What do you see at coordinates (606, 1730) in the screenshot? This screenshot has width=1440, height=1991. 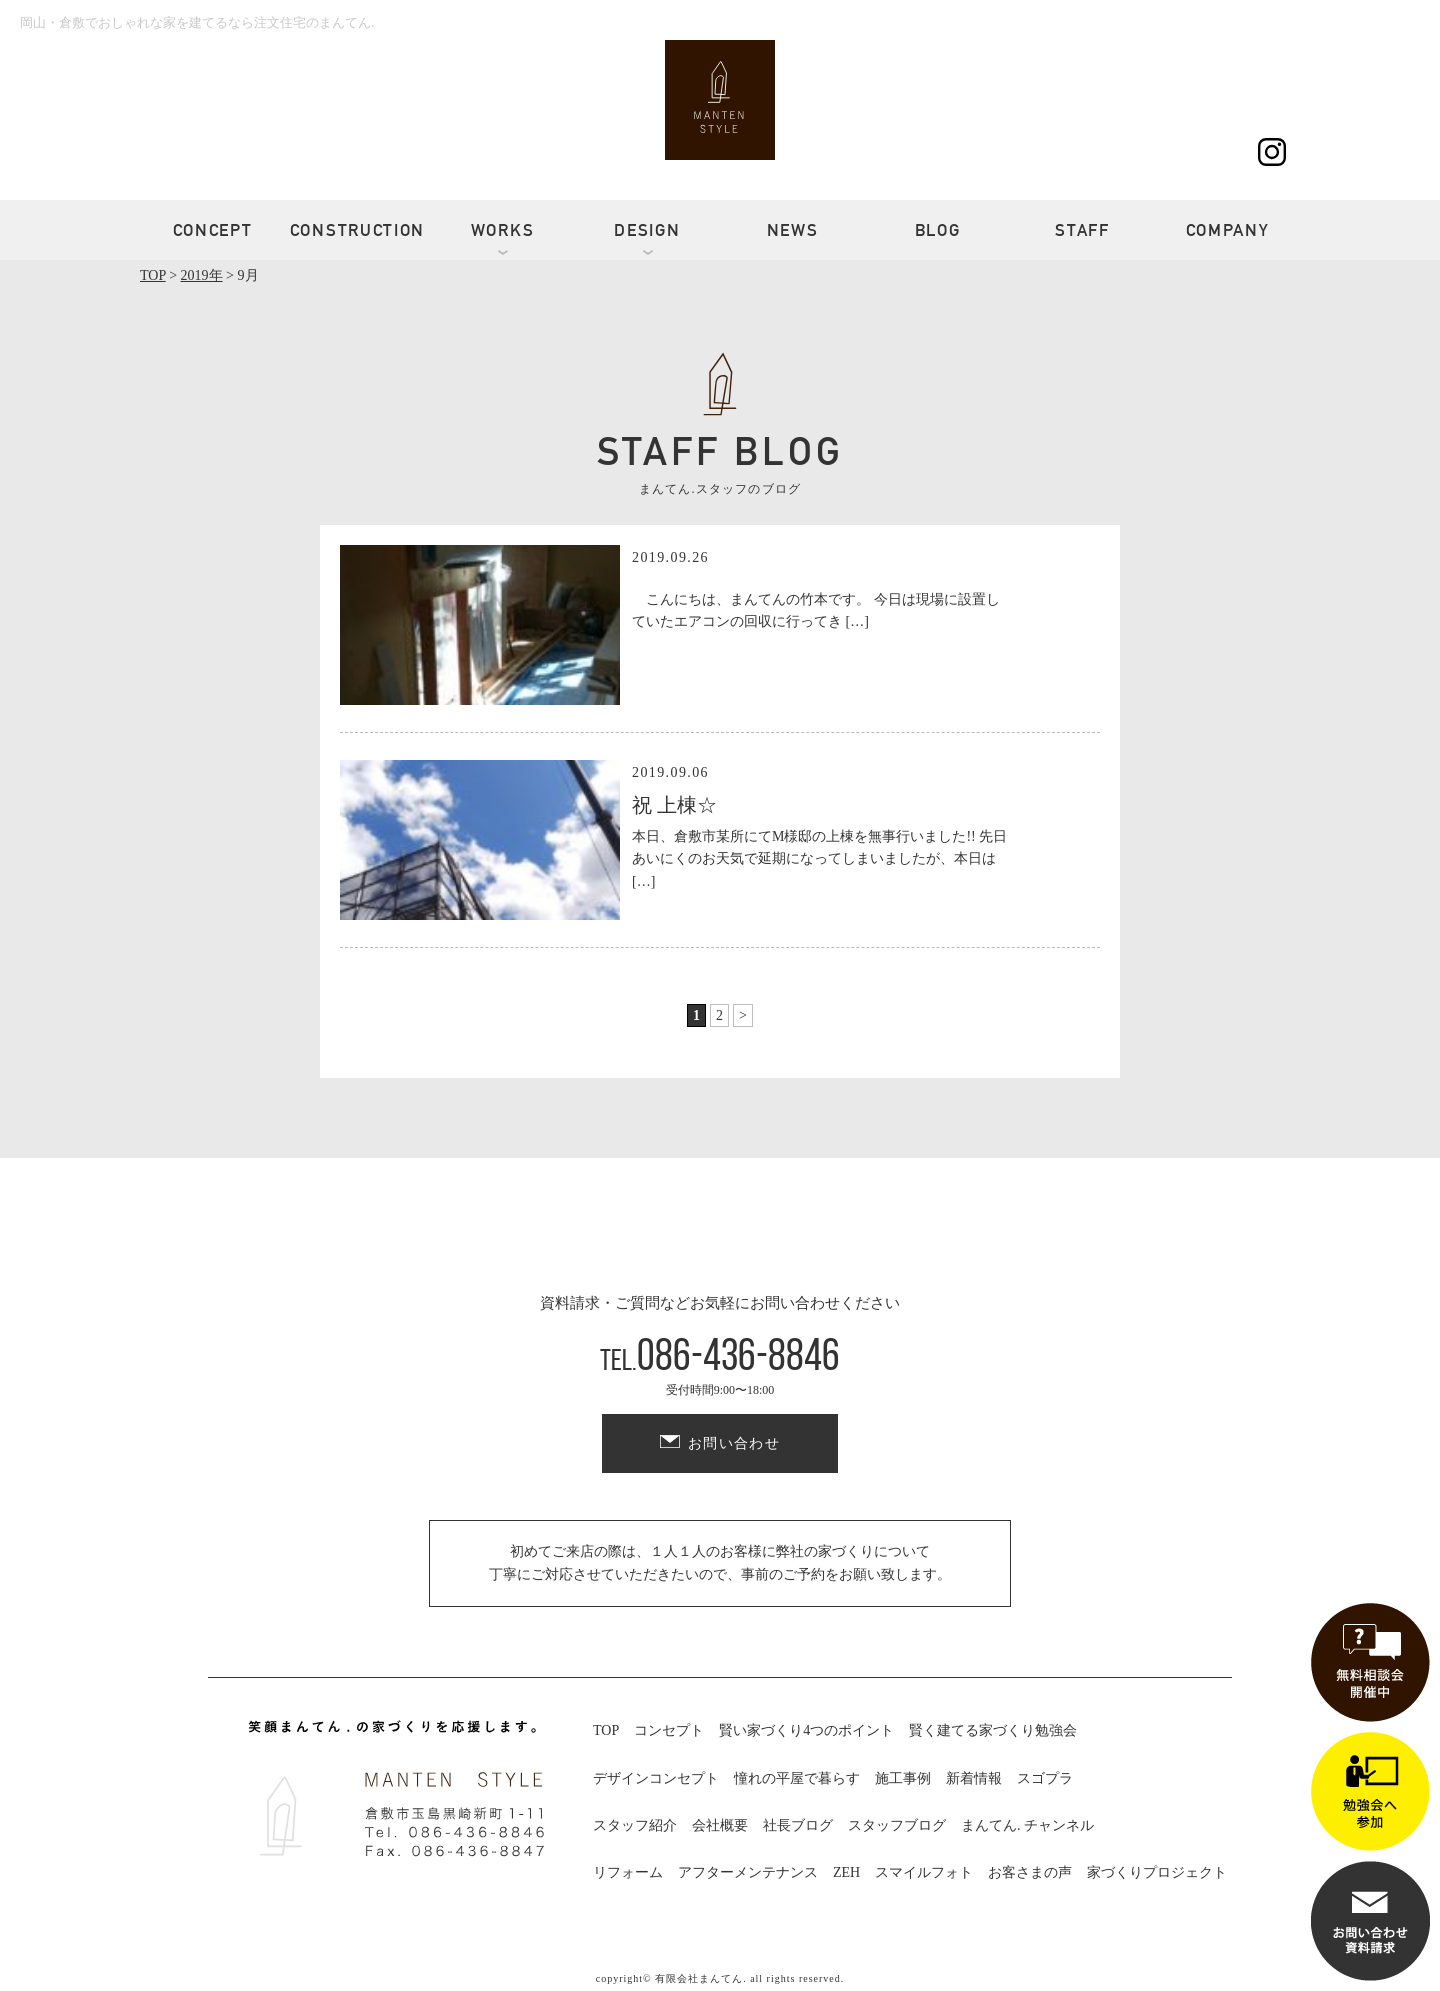 I see `TOP` at bounding box center [606, 1730].